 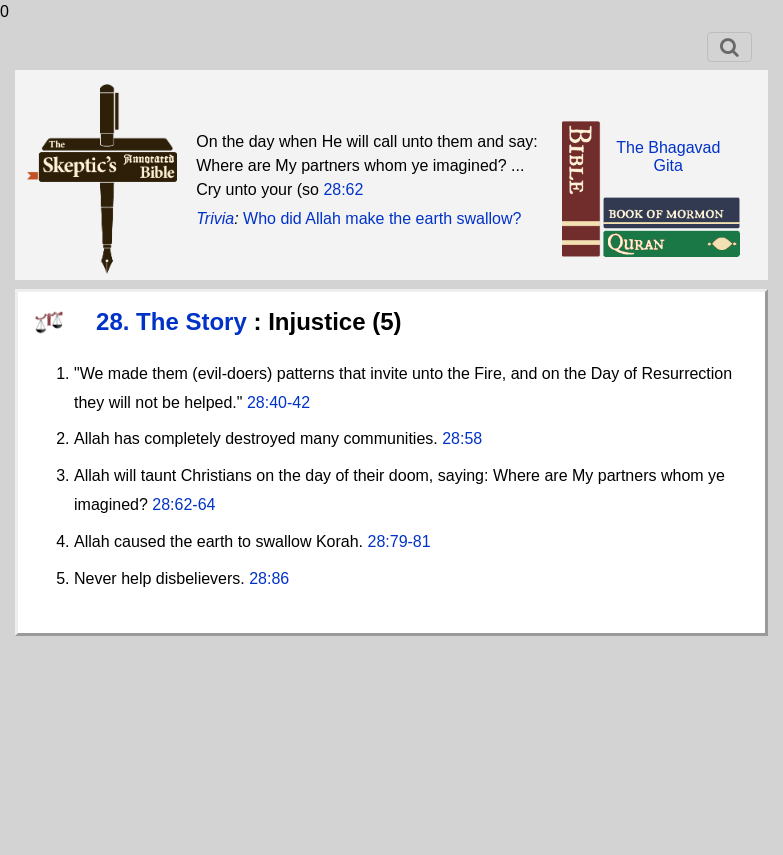 I want to click on 28:62, so click(x=343, y=189).